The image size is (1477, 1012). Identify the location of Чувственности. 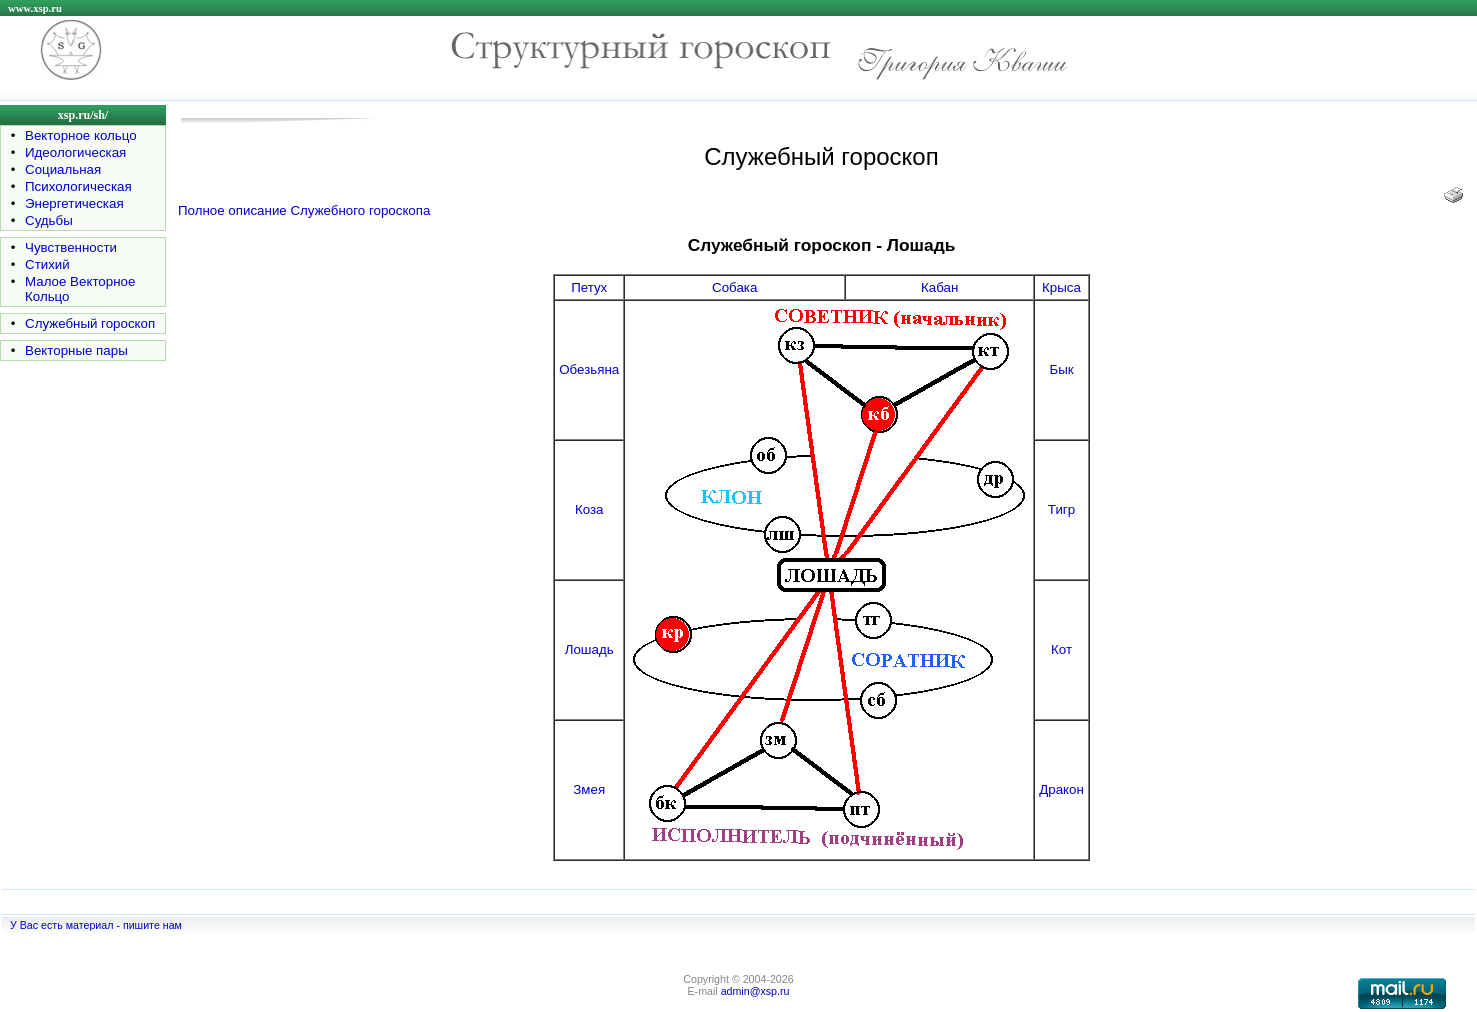
(71, 247).